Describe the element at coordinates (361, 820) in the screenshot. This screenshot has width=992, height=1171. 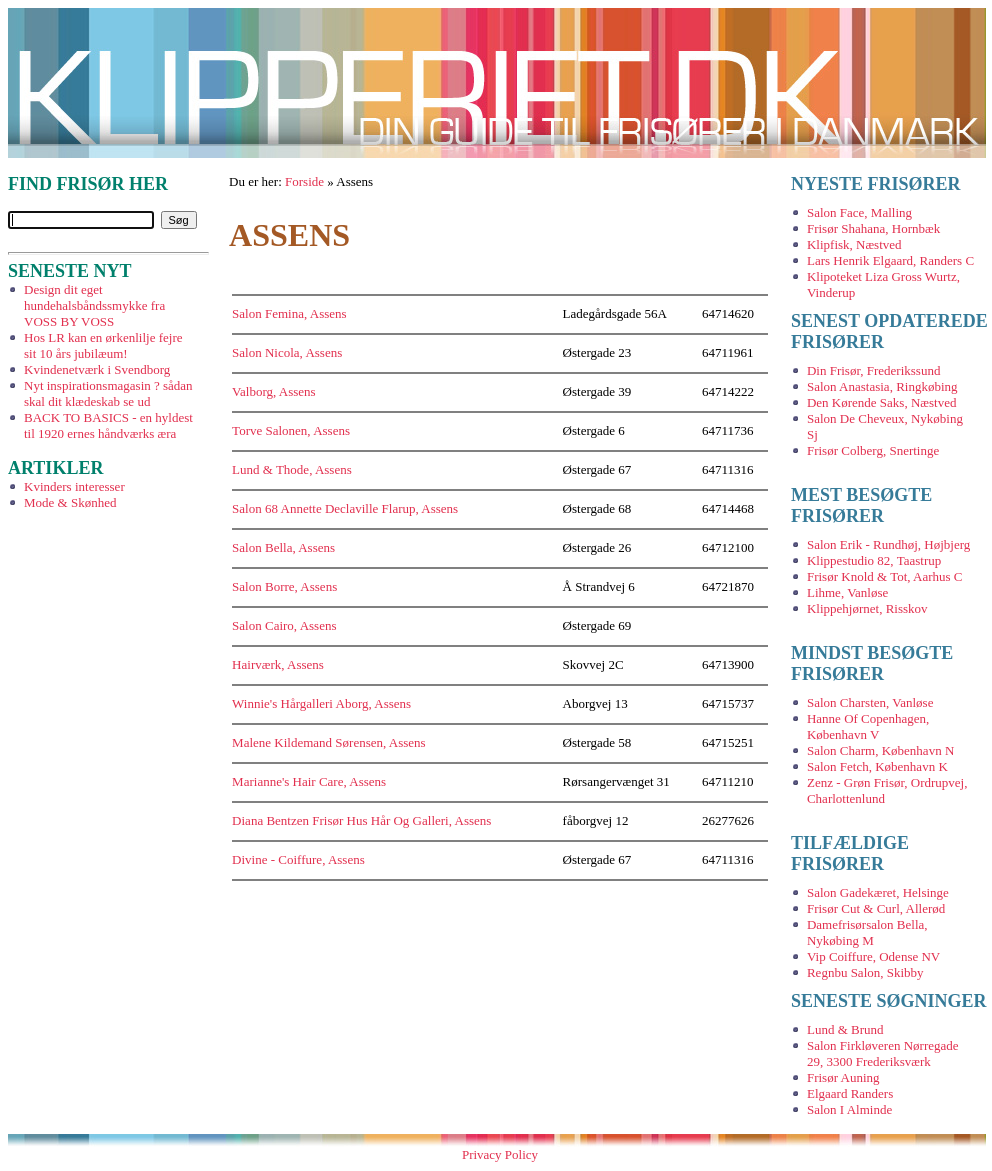
I see `Diana Bentzen Frisør Hus Hår Og Galleri, Assens` at that location.